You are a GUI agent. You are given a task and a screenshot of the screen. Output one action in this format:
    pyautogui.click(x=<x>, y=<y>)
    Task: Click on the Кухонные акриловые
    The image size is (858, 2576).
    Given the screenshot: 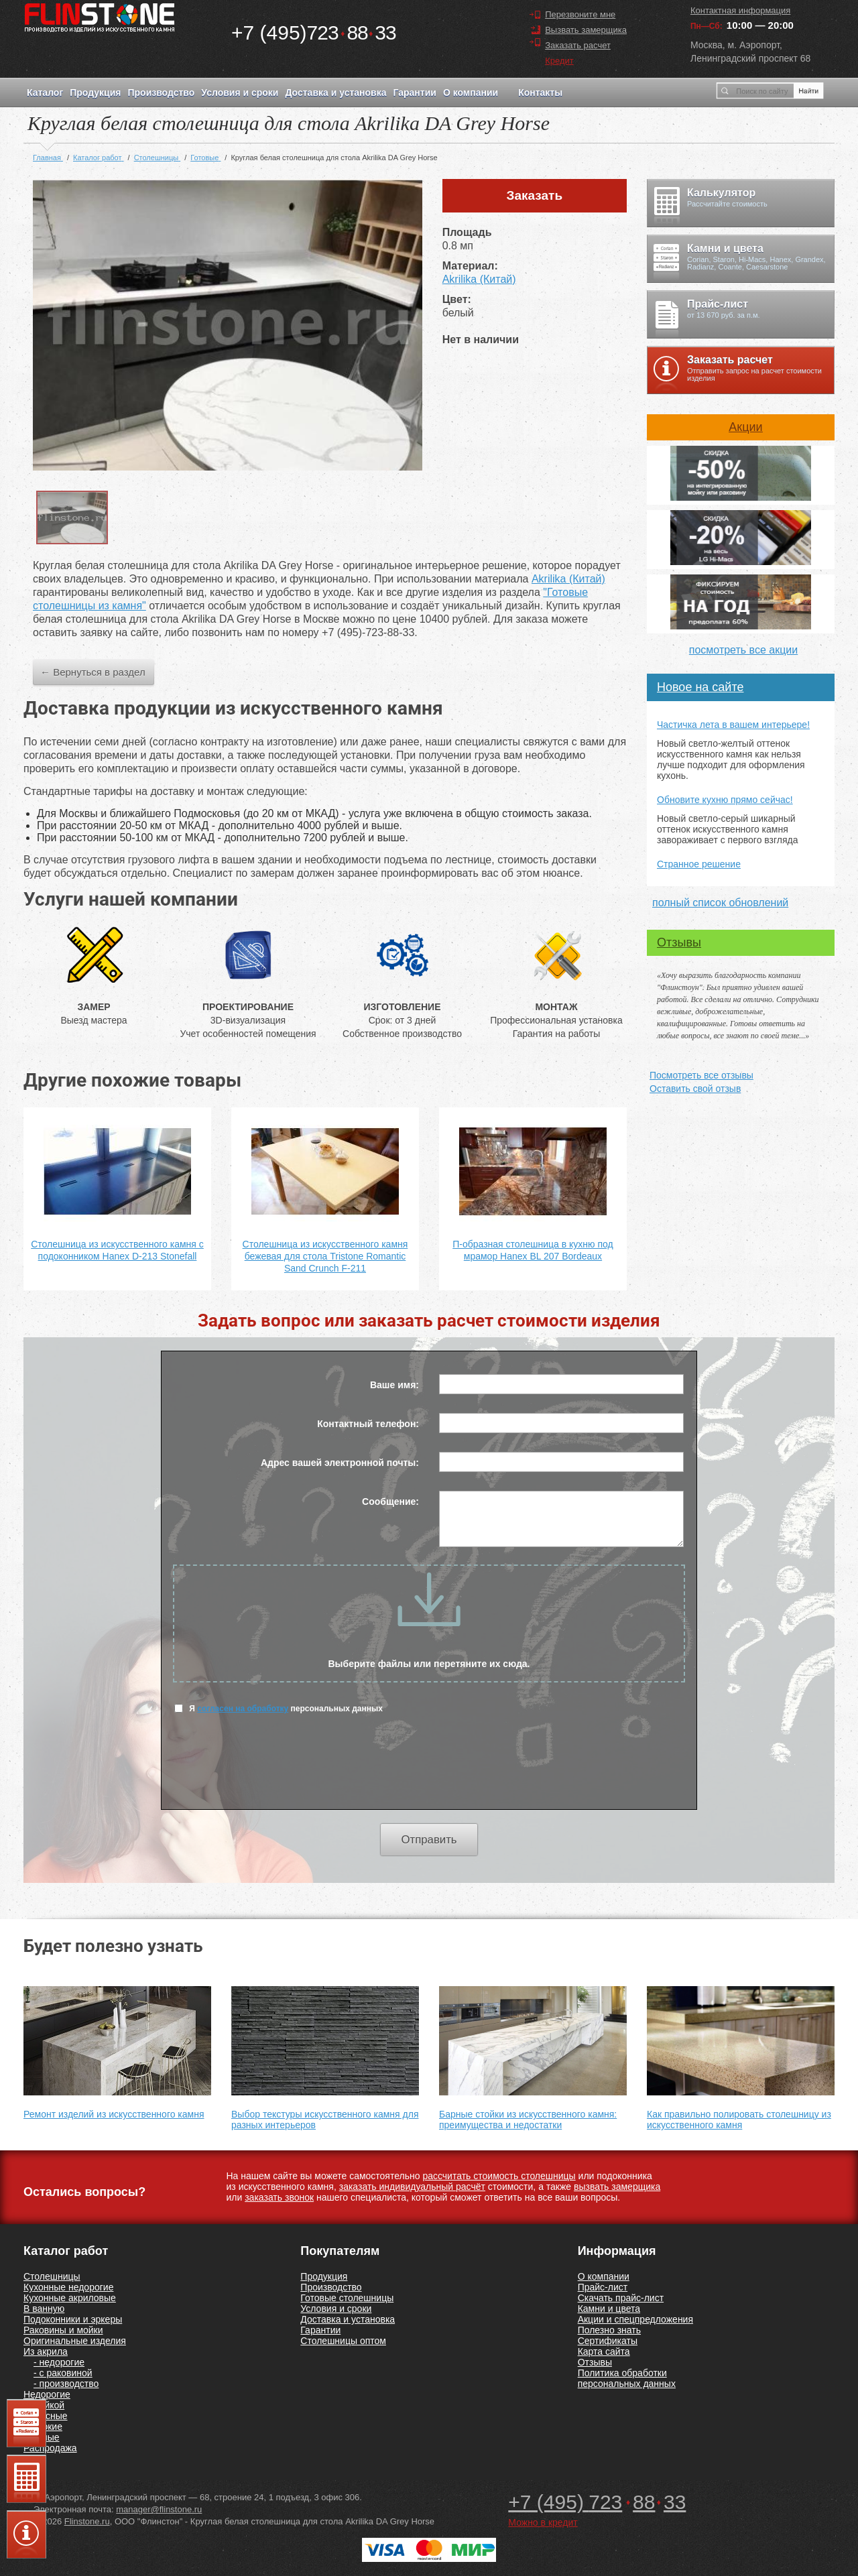 What is the action you would take?
    pyautogui.click(x=69, y=2297)
    